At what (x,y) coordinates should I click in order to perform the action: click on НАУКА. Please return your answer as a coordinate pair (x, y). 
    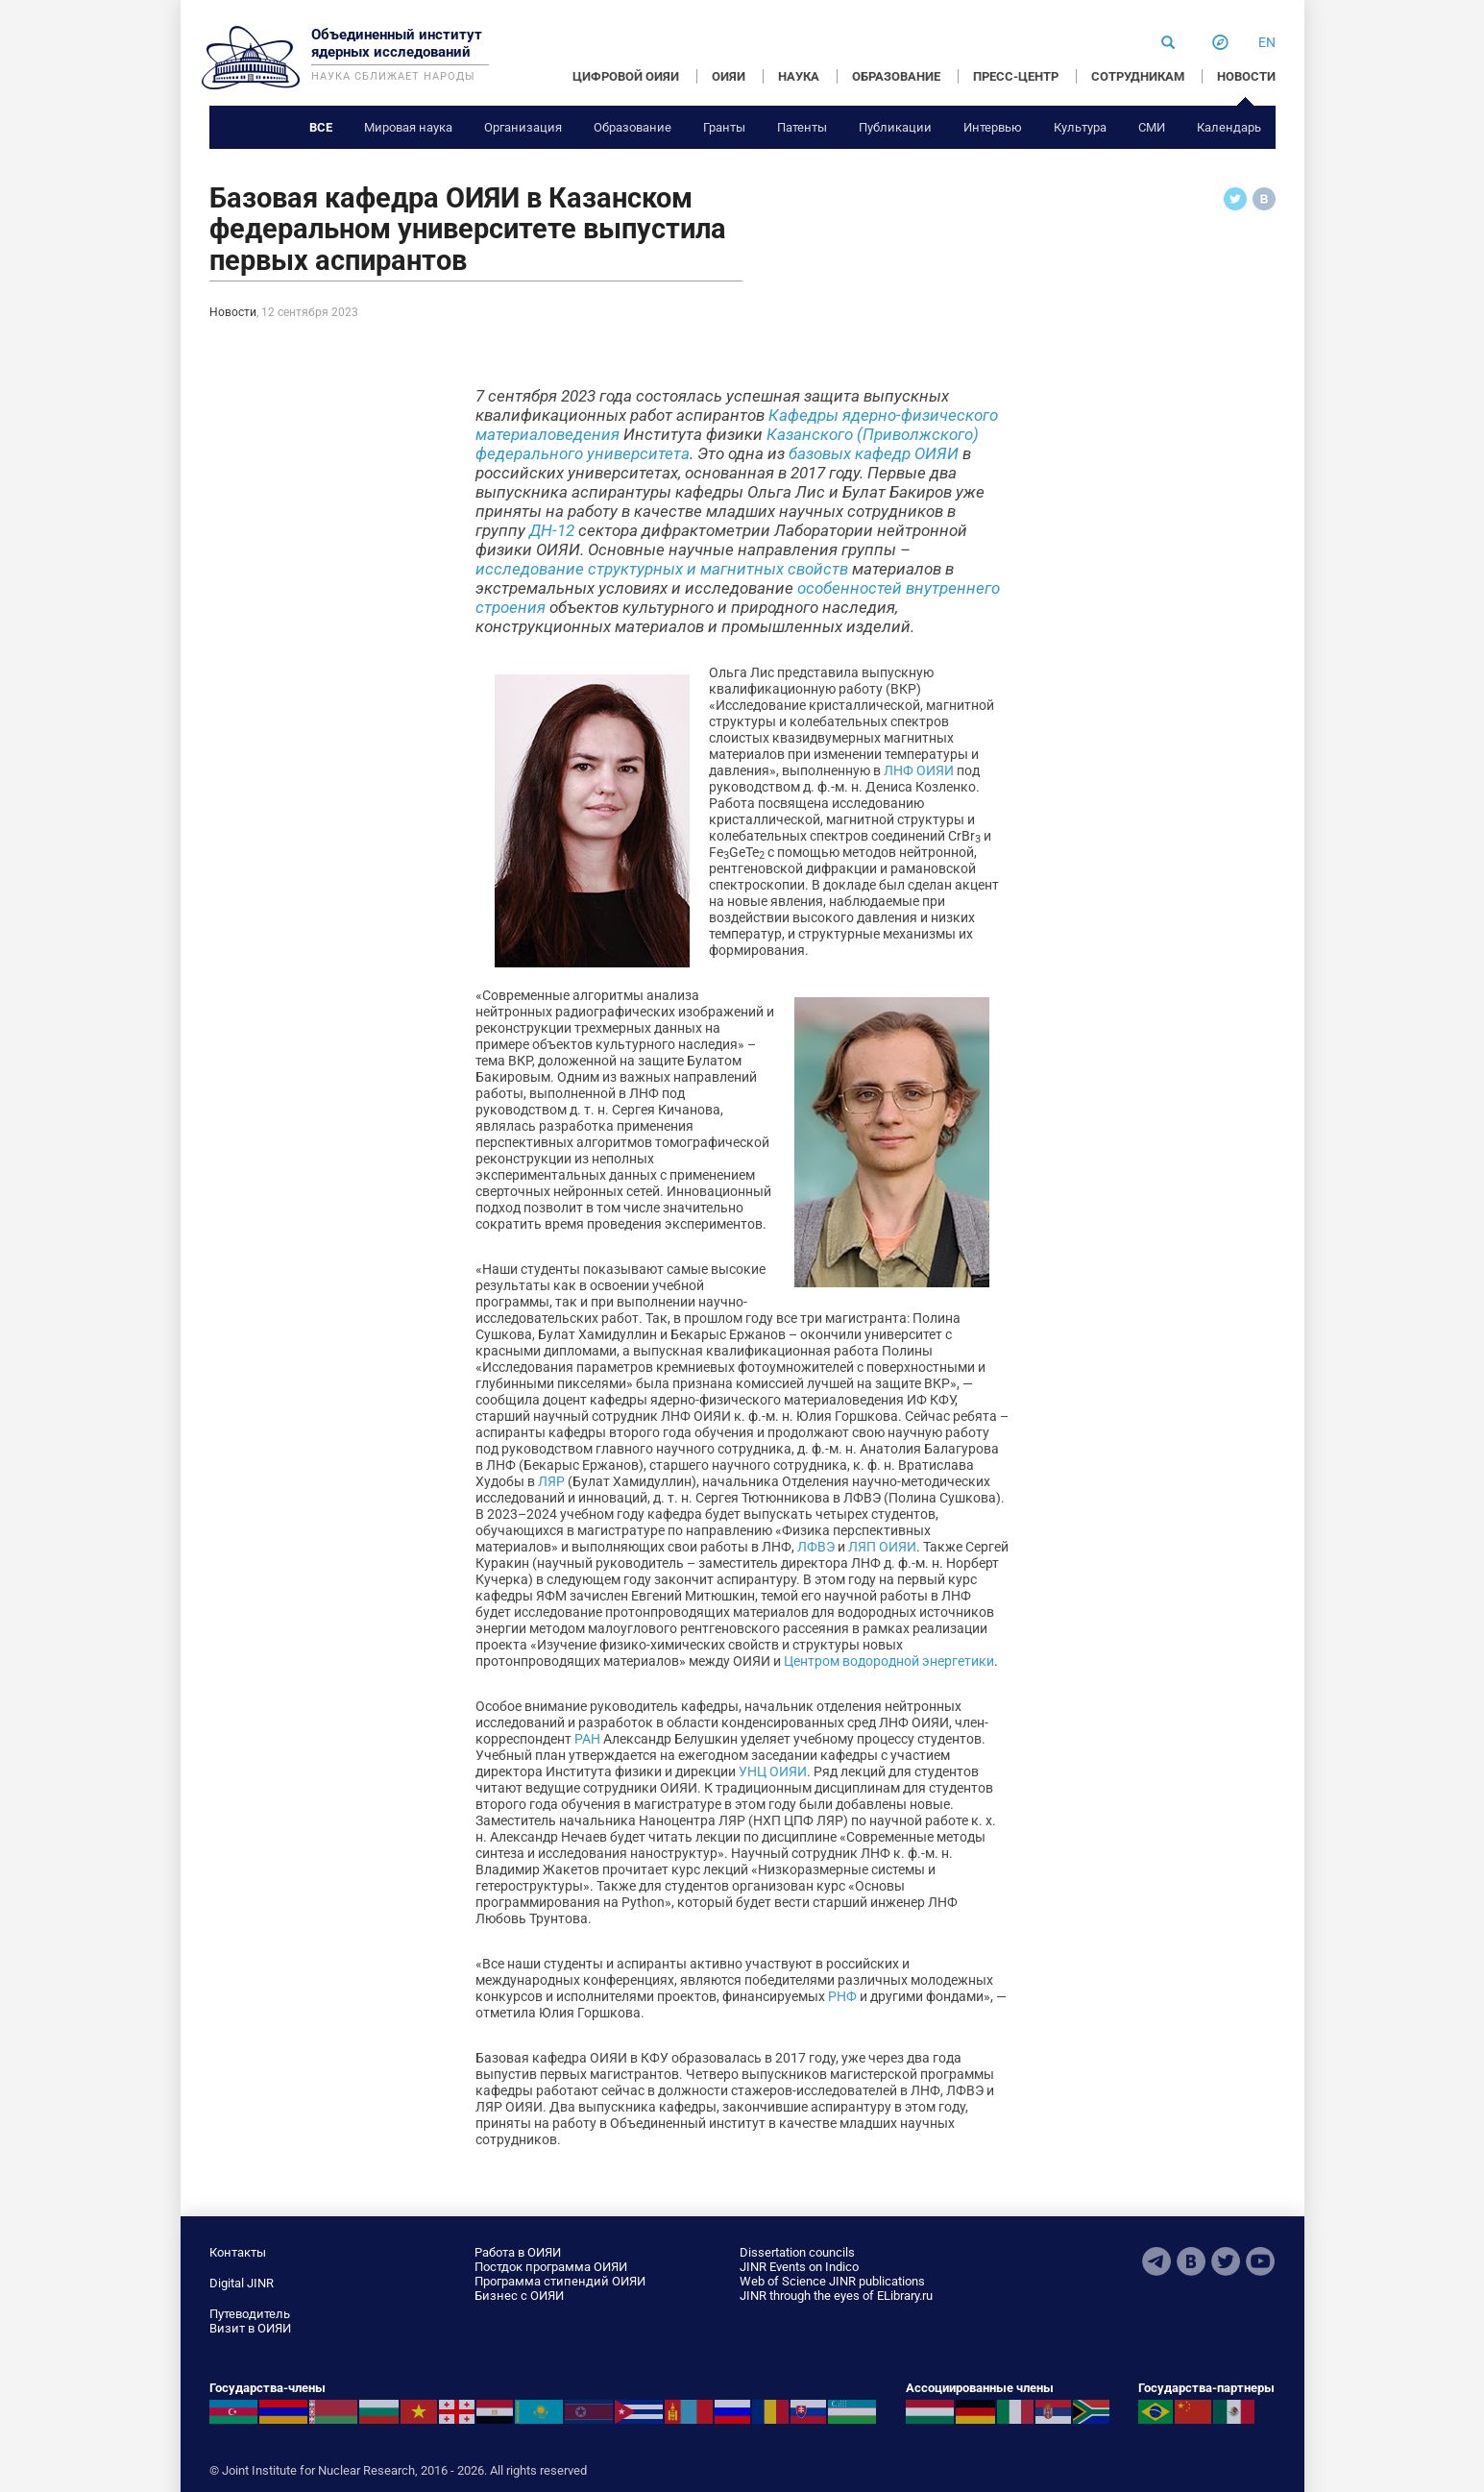
    Looking at the image, I should click on (798, 76).